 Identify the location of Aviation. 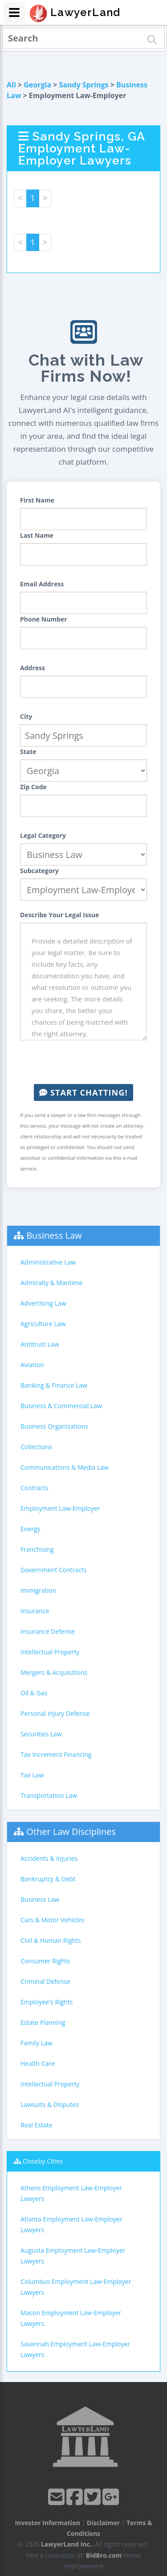
(32, 1364).